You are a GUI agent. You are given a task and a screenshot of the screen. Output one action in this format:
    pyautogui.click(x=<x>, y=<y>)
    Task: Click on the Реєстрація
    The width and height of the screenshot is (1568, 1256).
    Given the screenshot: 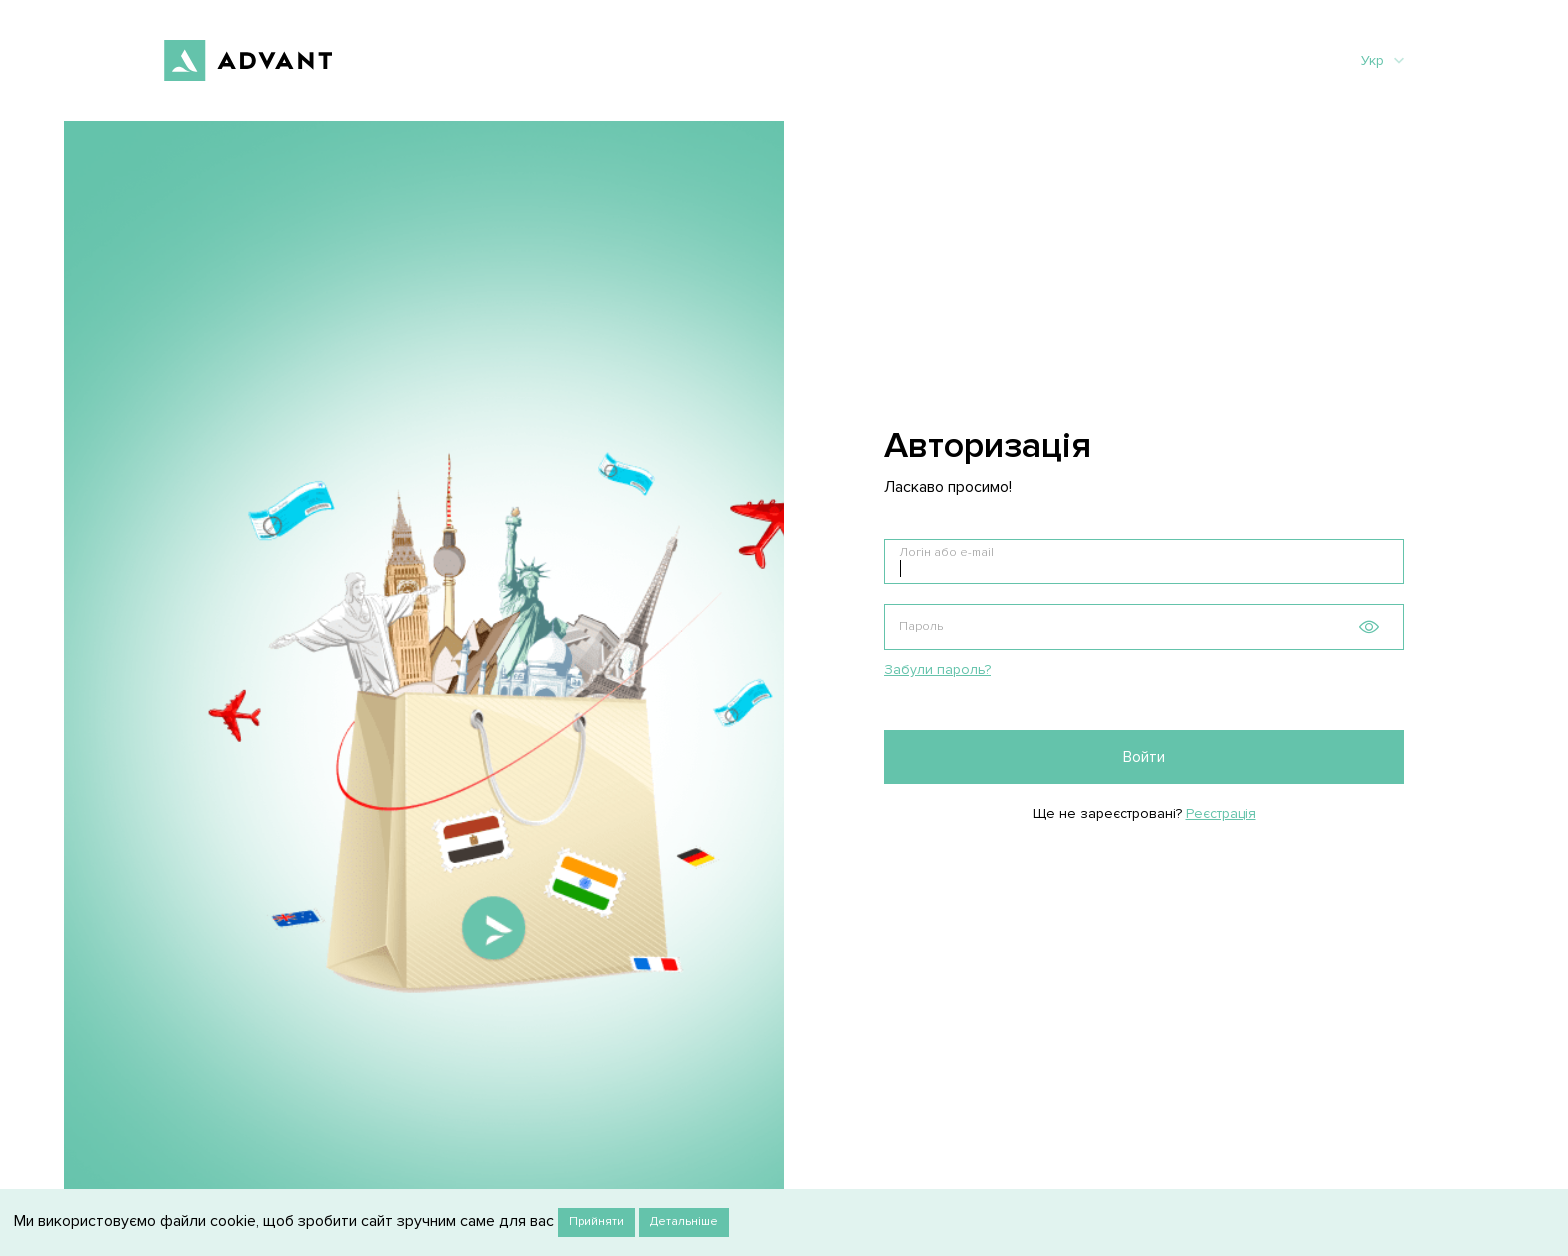 What is the action you would take?
    pyautogui.click(x=1221, y=813)
    